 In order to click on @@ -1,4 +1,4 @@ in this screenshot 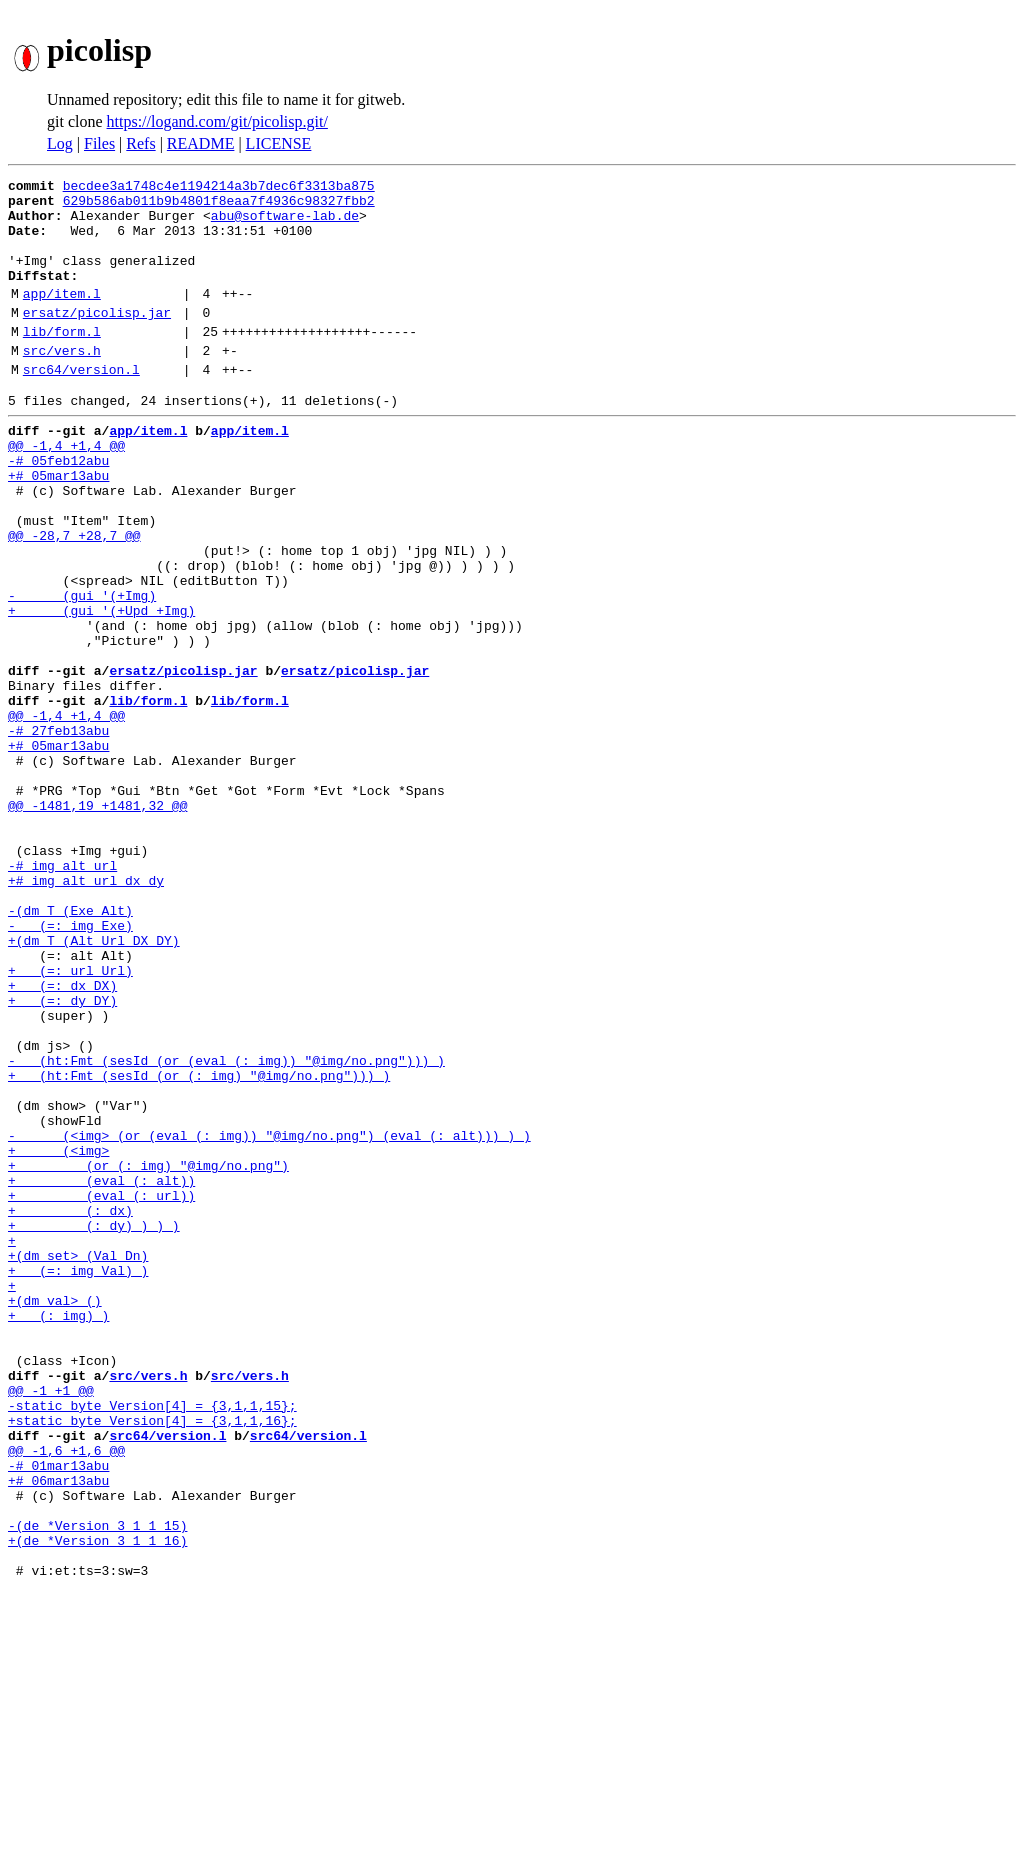, I will do `click(66, 490)`.